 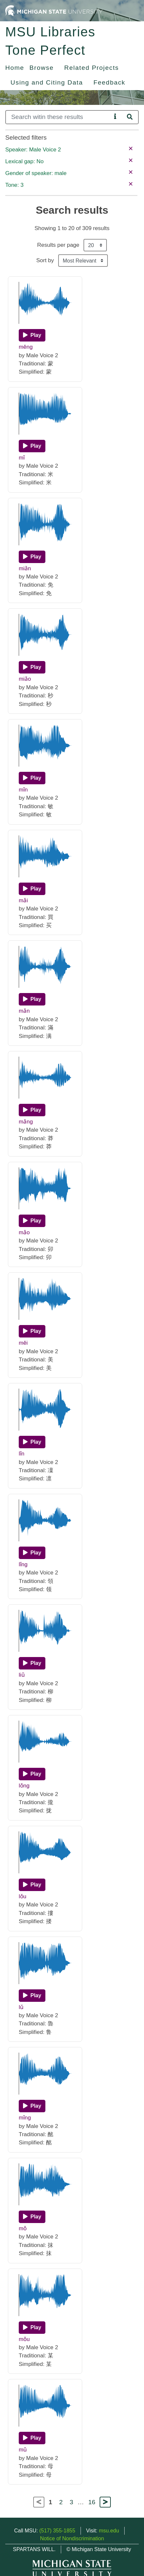 What do you see at coordinates (58, 117) in the screenshot?
I see `[Search]` at bounding box center [58, 117].